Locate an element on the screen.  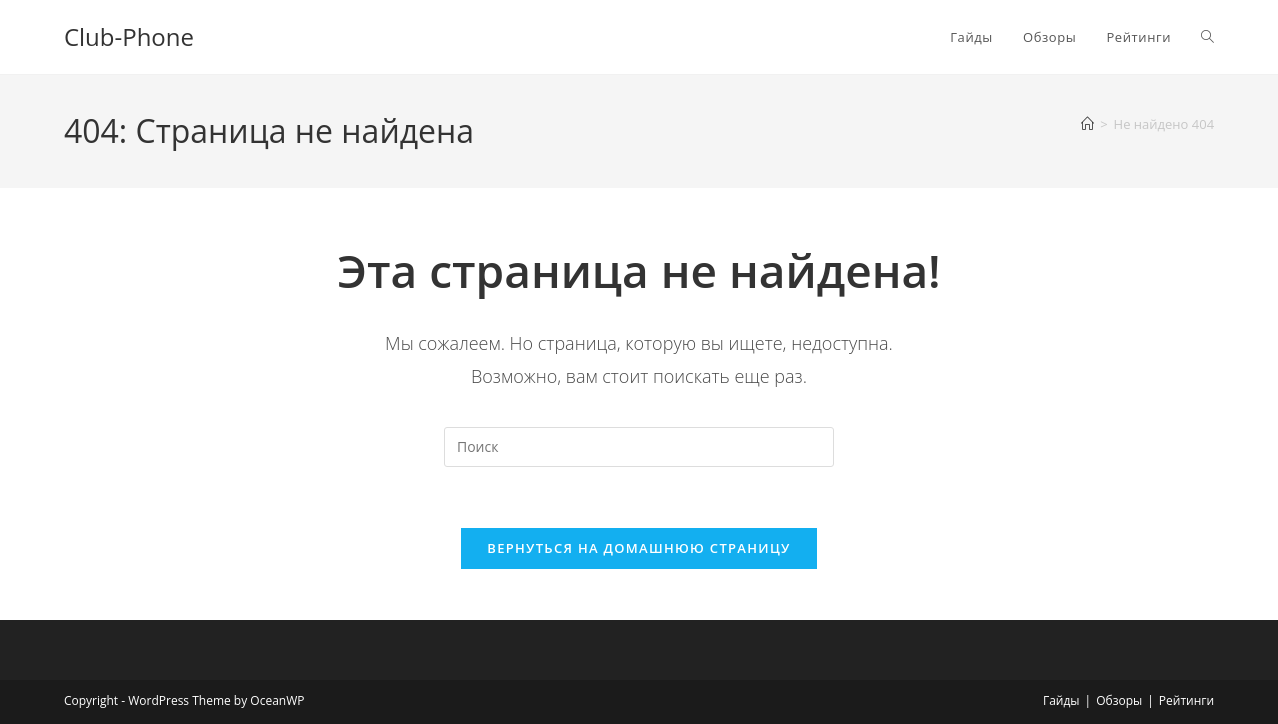
Рейтинги is located at coordinates (1186, 700).